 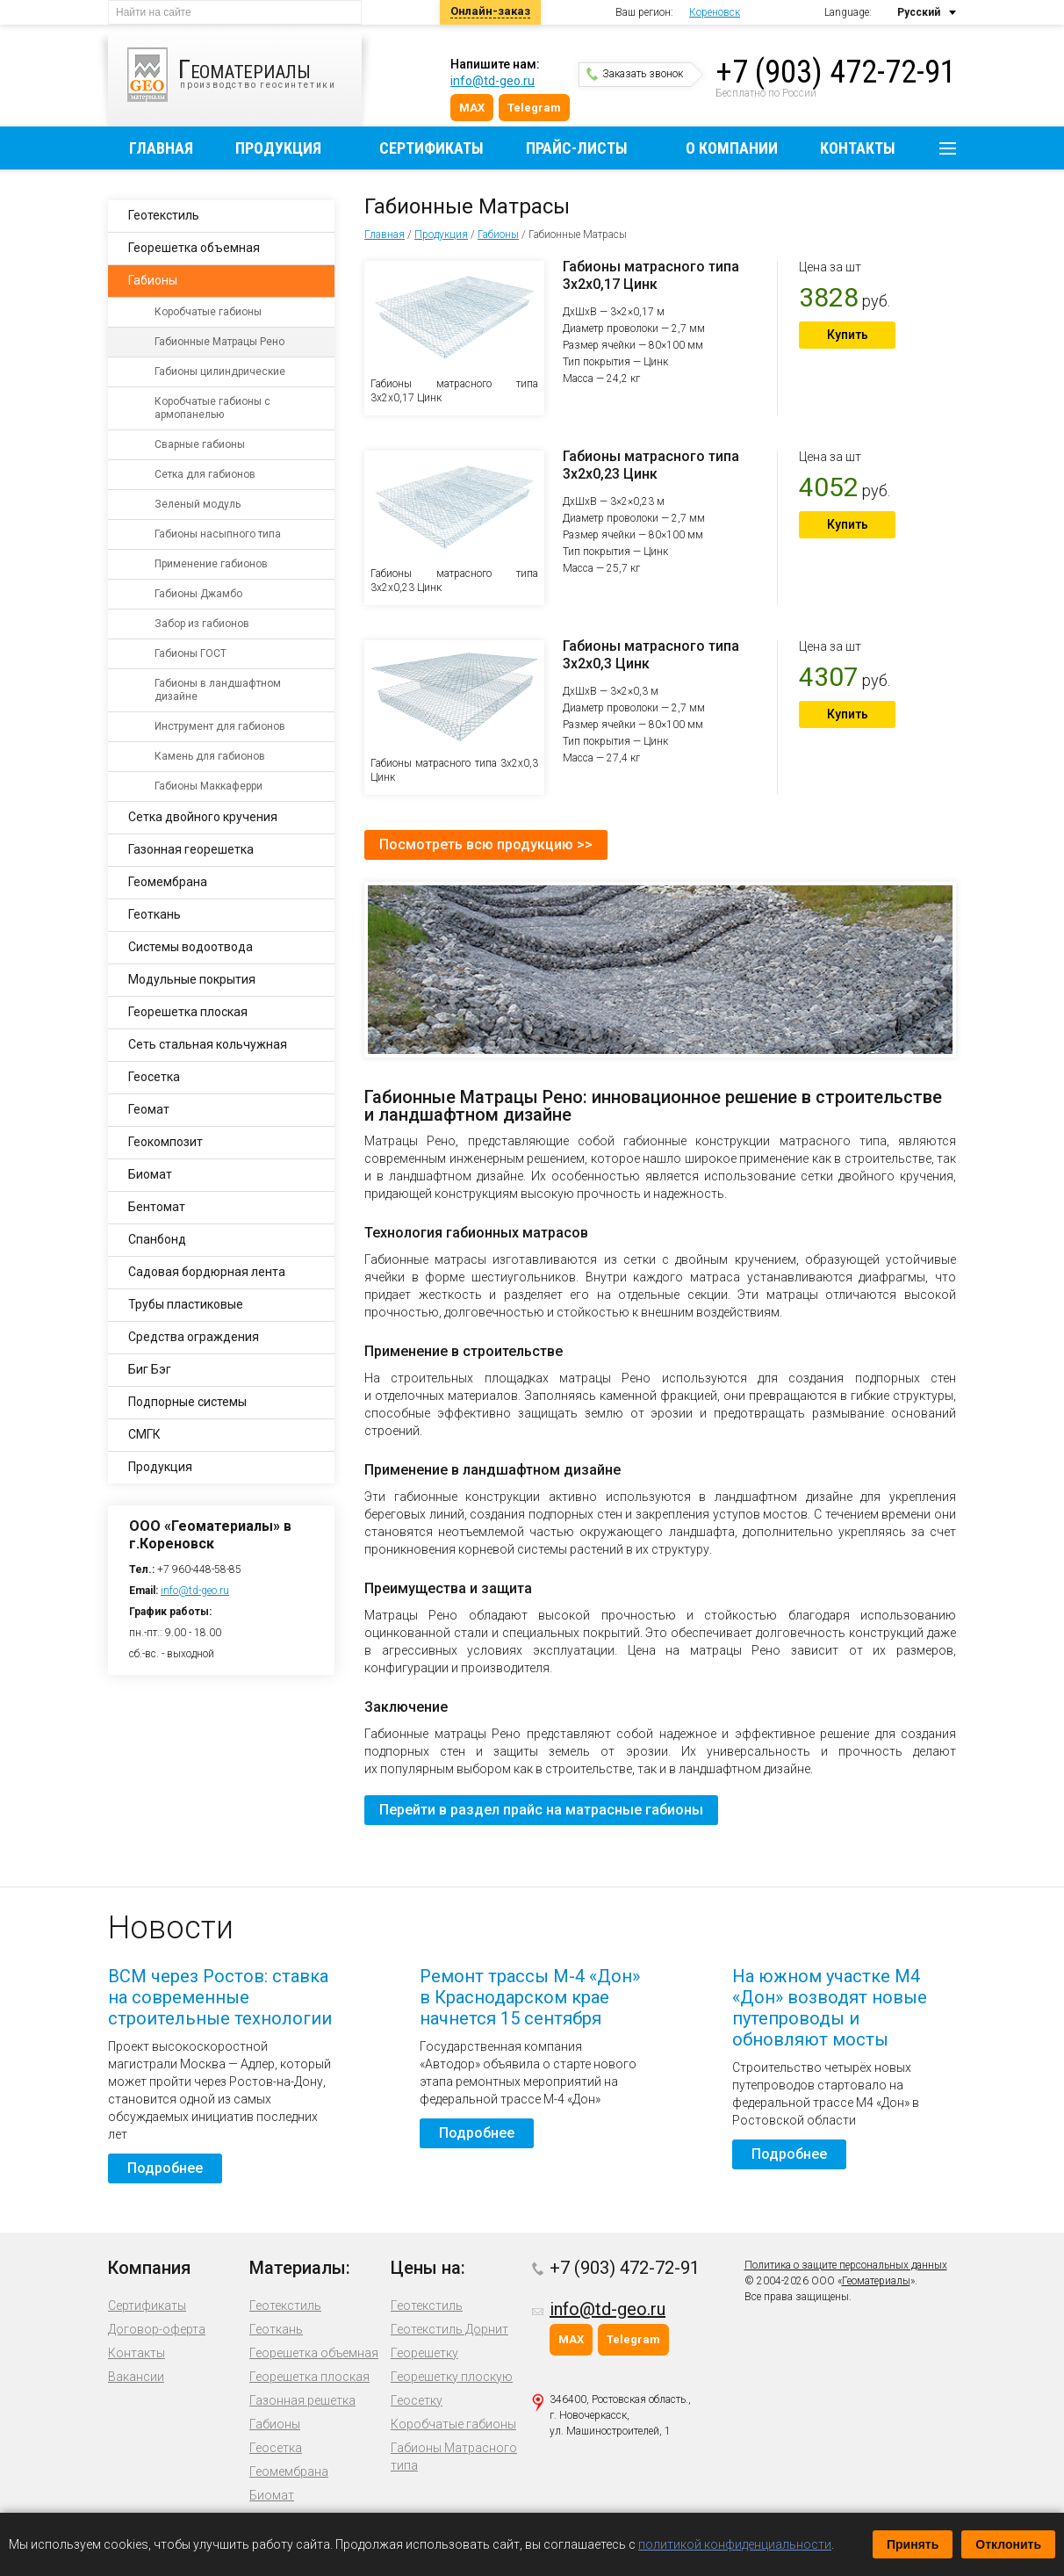 I want to click on Сертификаты, so click(x=431, y=148).